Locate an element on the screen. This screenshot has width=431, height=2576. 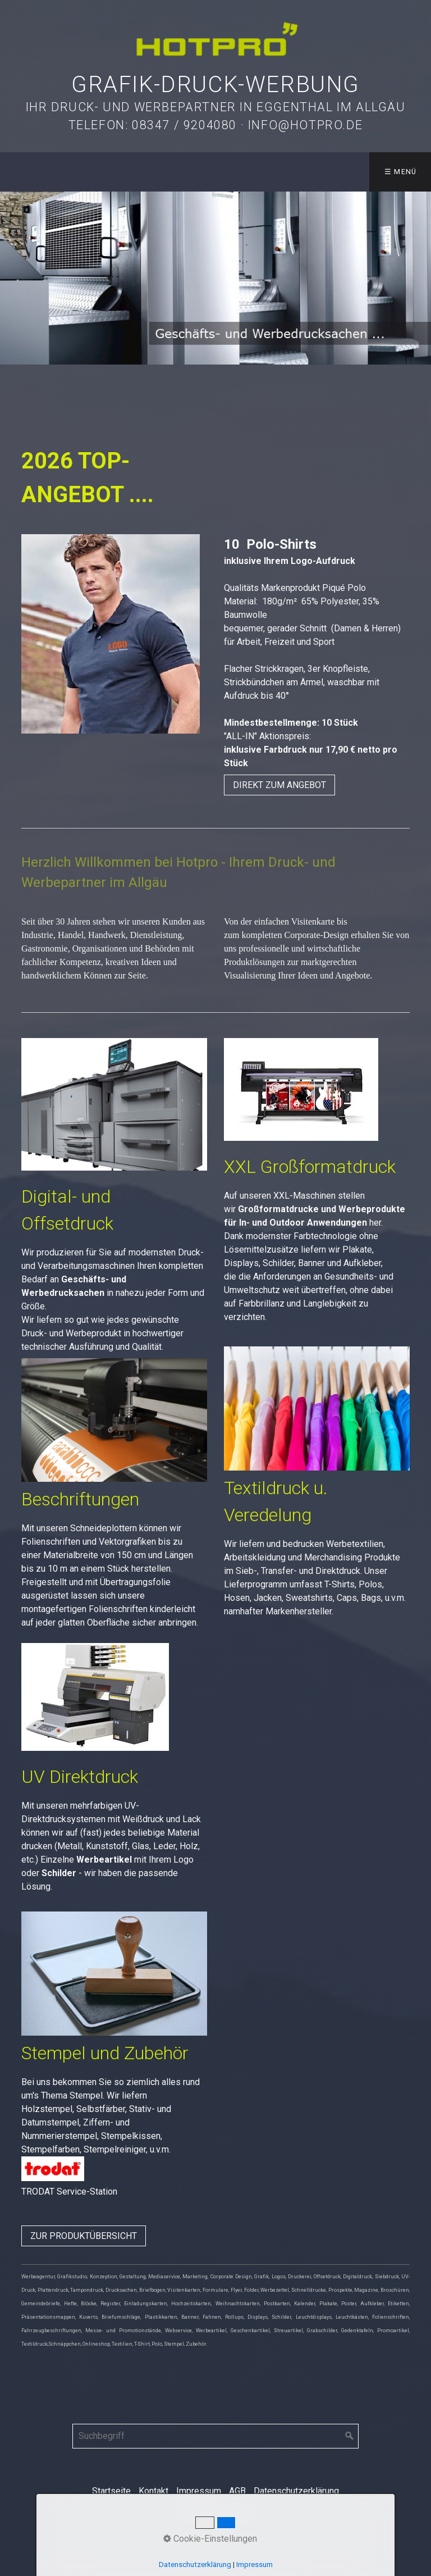
Startseite is located at coordinates (111, 2491).